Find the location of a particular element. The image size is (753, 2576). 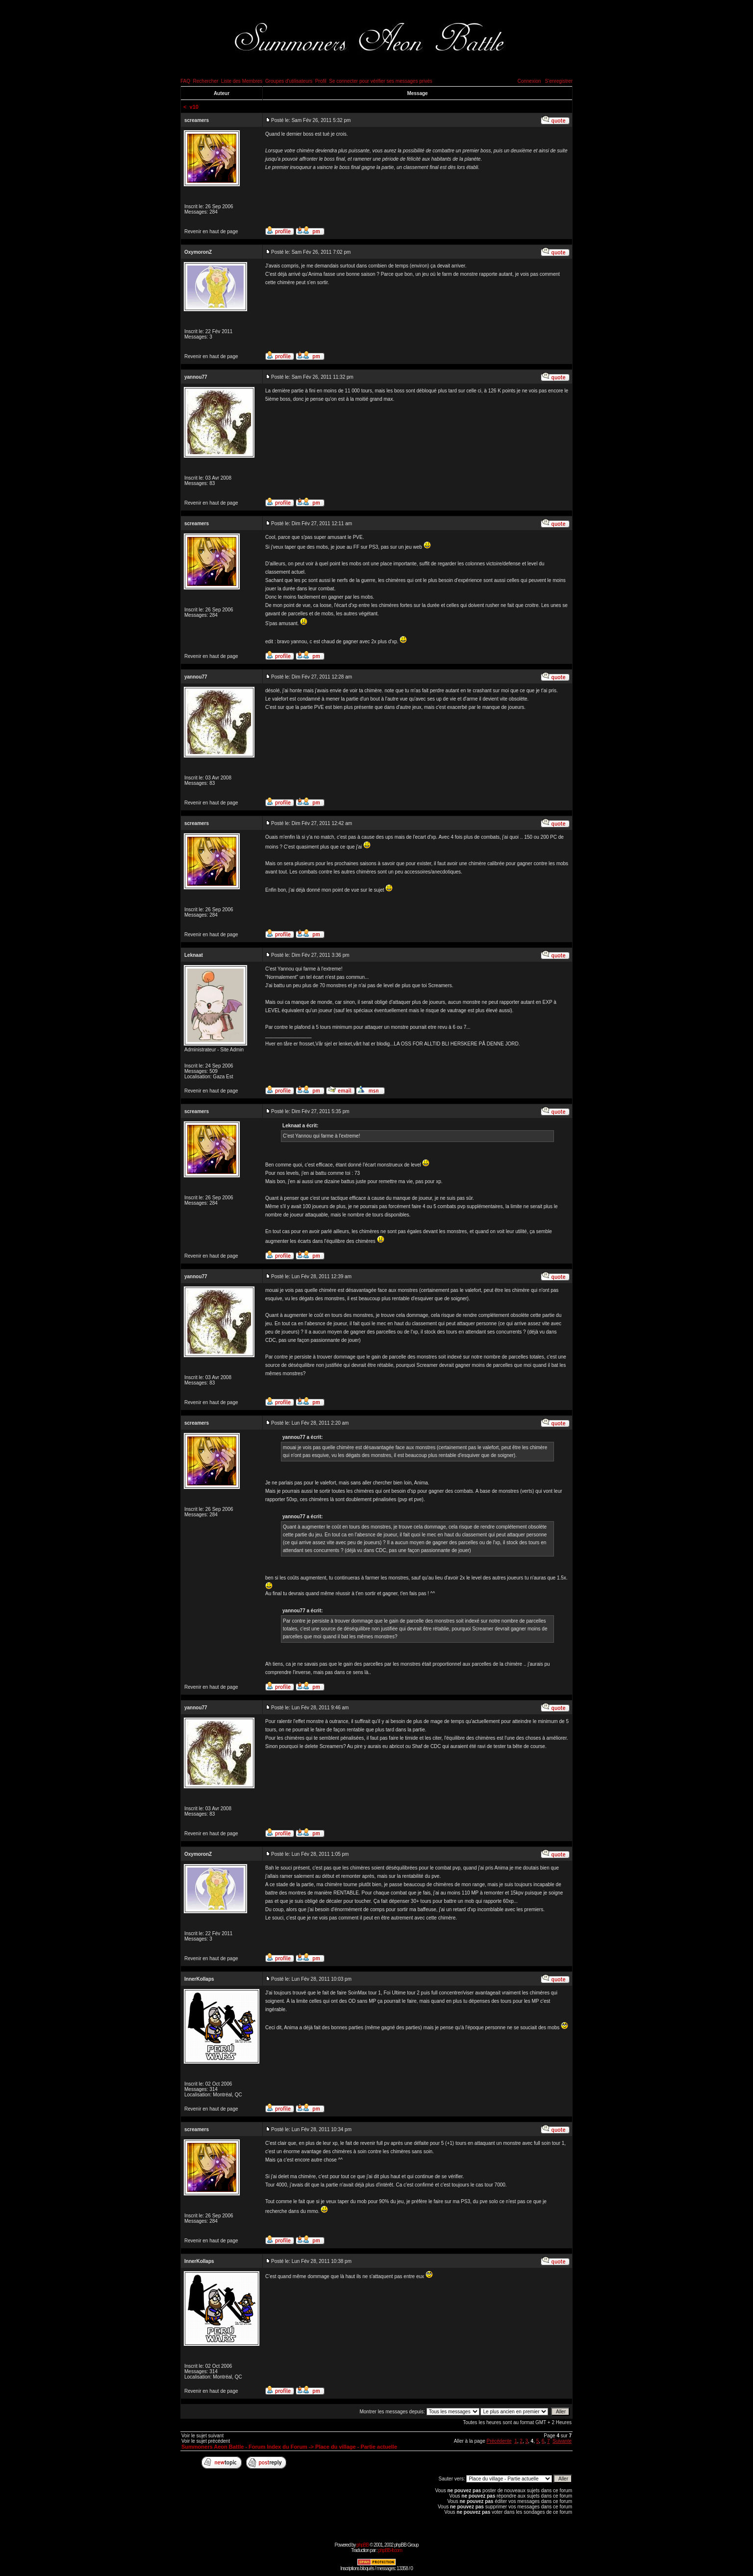

phpBB-fr.com is located at coordinates (390, 2550).